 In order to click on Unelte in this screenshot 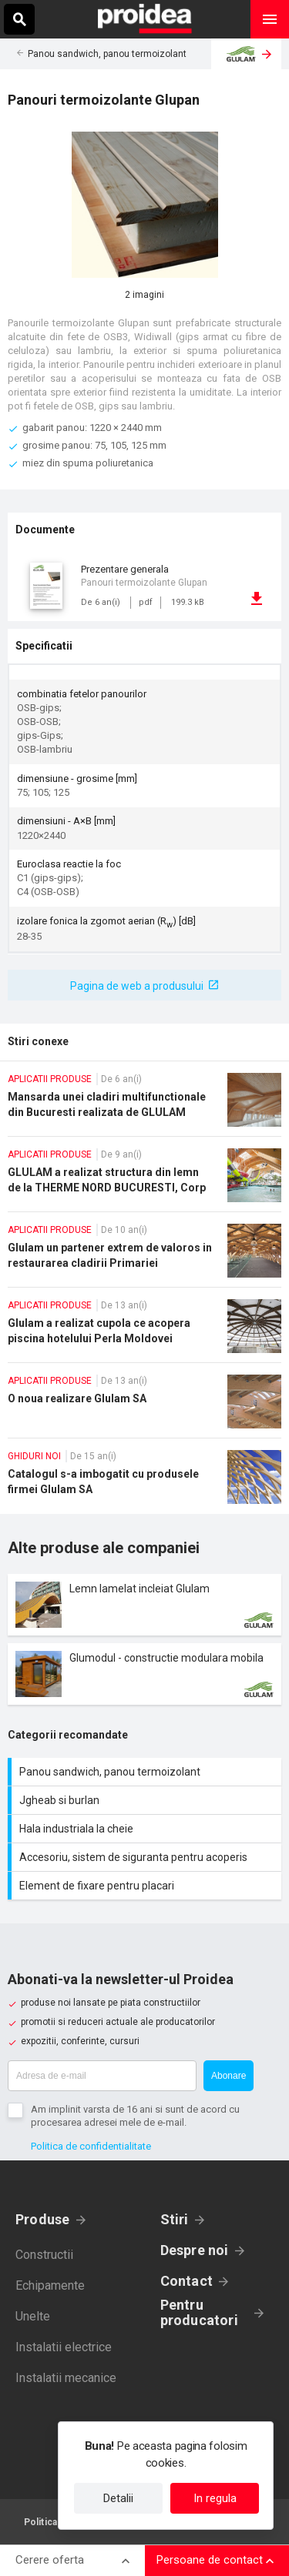, I will do `click(32, 2316)`.